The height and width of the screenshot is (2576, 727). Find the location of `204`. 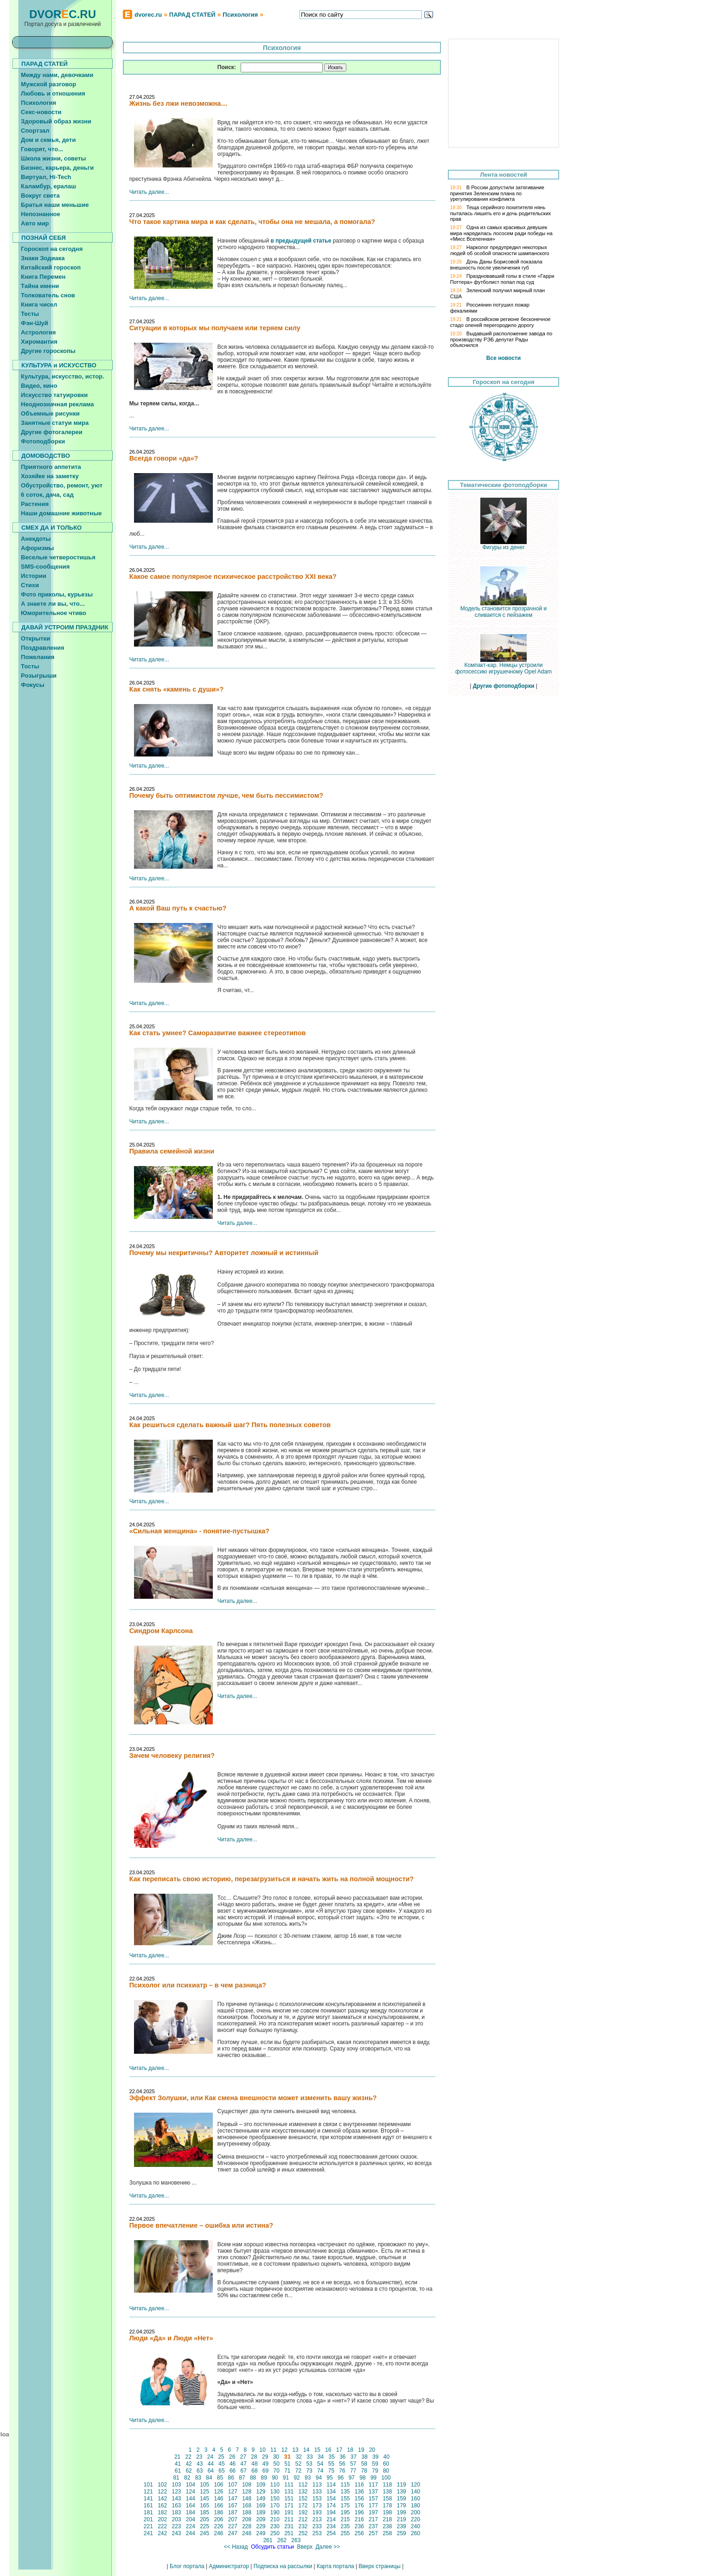

204 is located at coordinates (191, 2519).